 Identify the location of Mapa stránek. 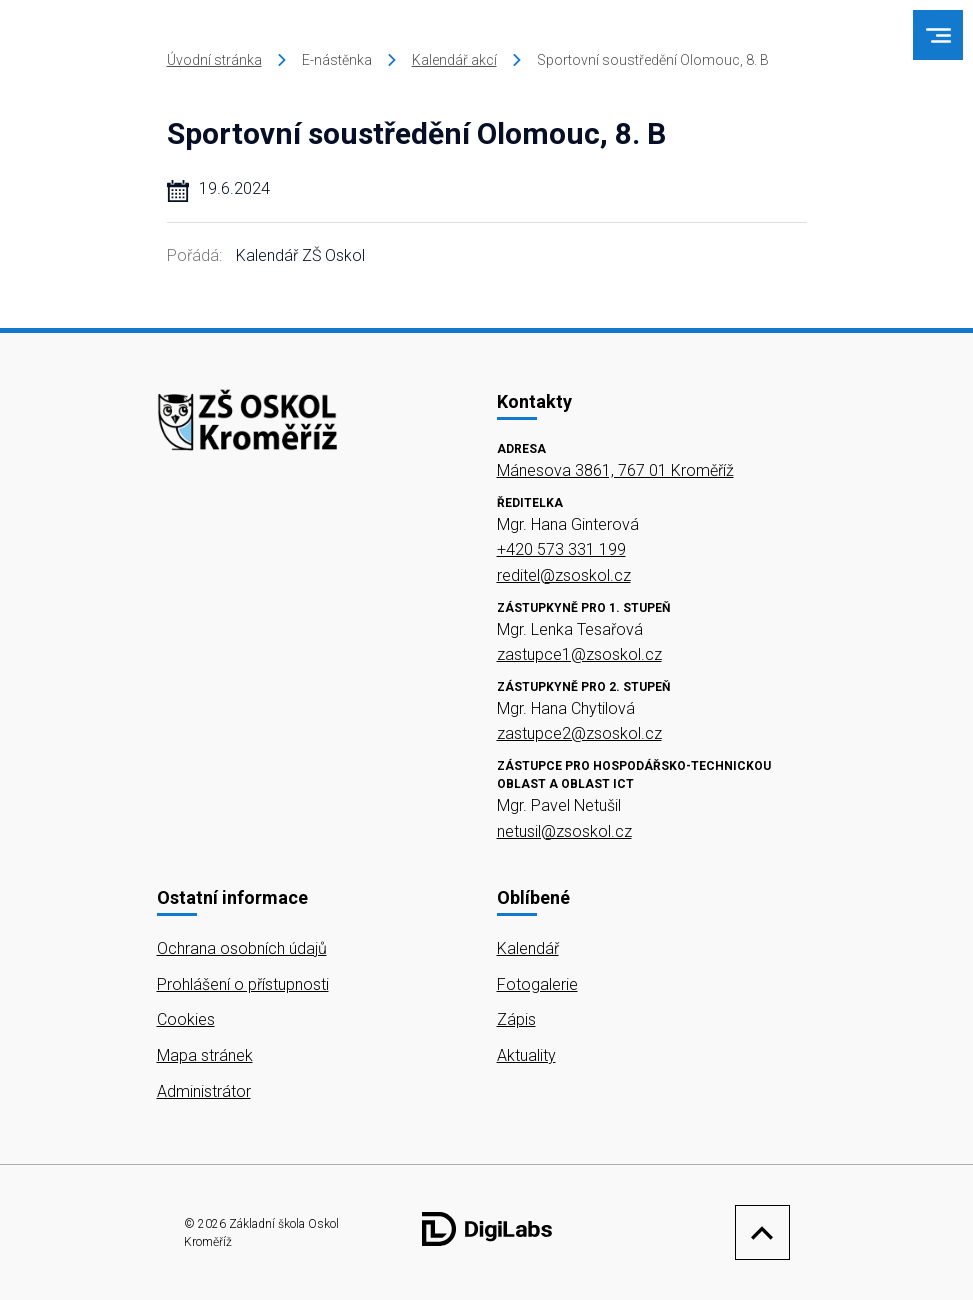
(205, 1055).